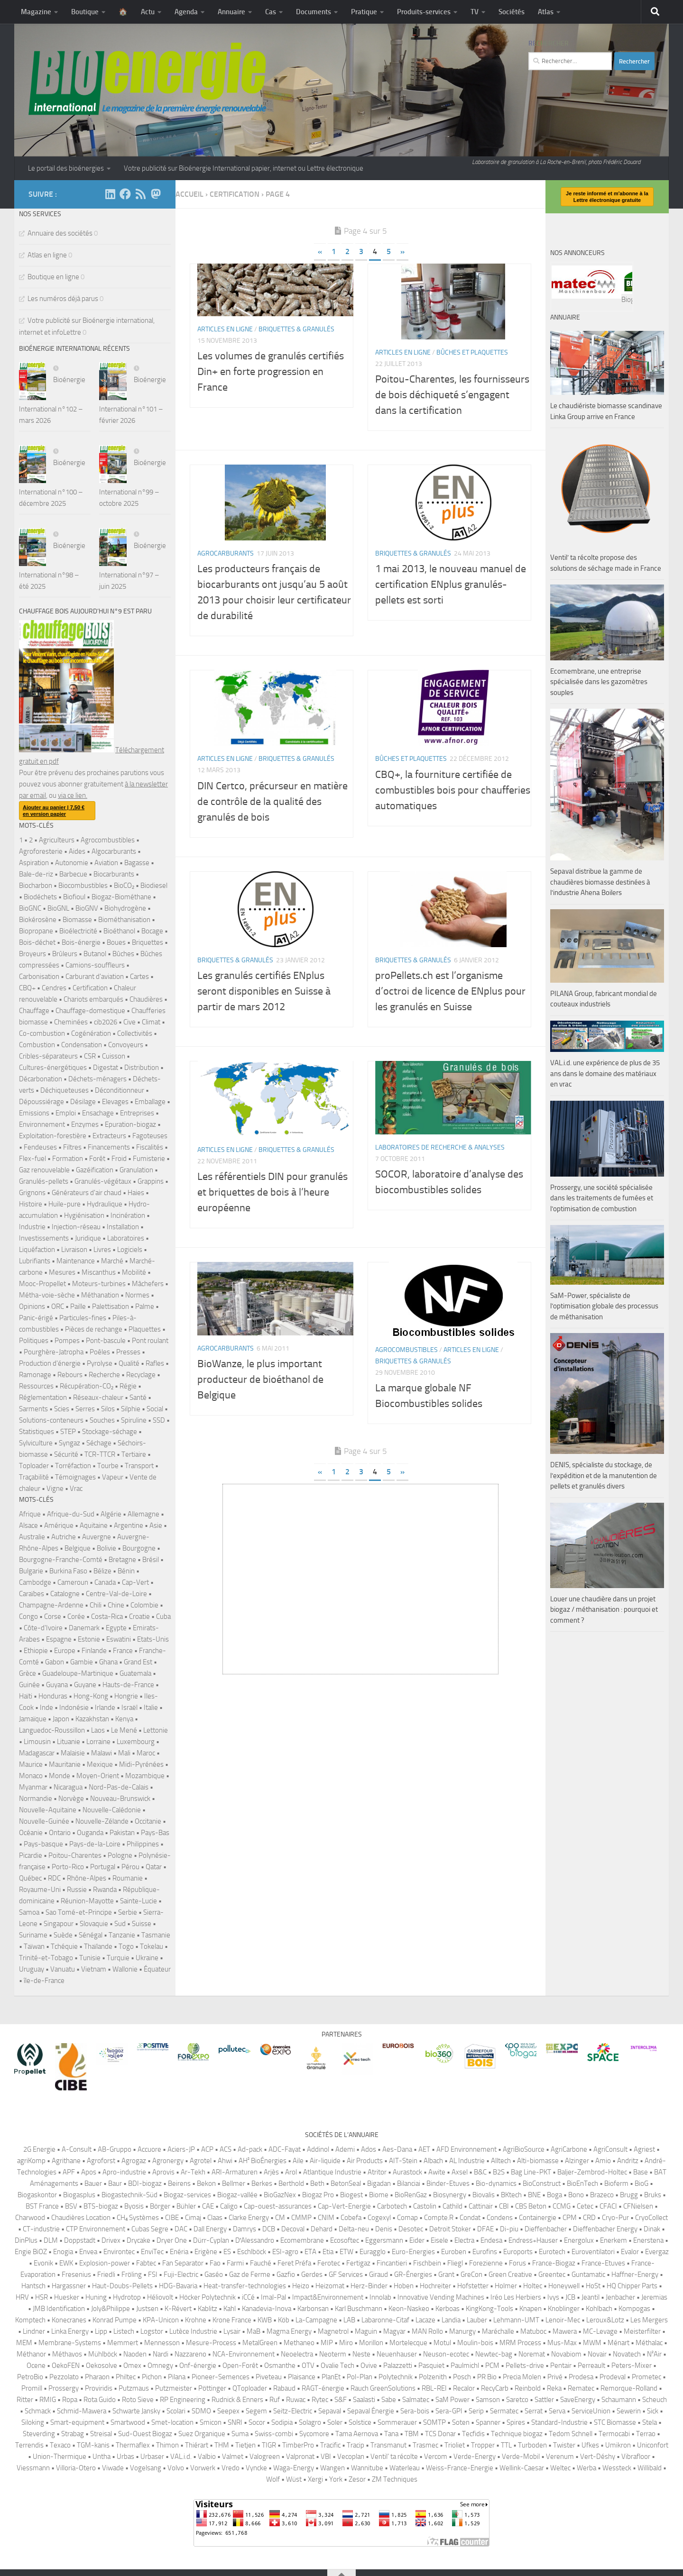 The height and width of the screenshot is (2576, 683). I want to click on Lettonie, so click(155, 1730).